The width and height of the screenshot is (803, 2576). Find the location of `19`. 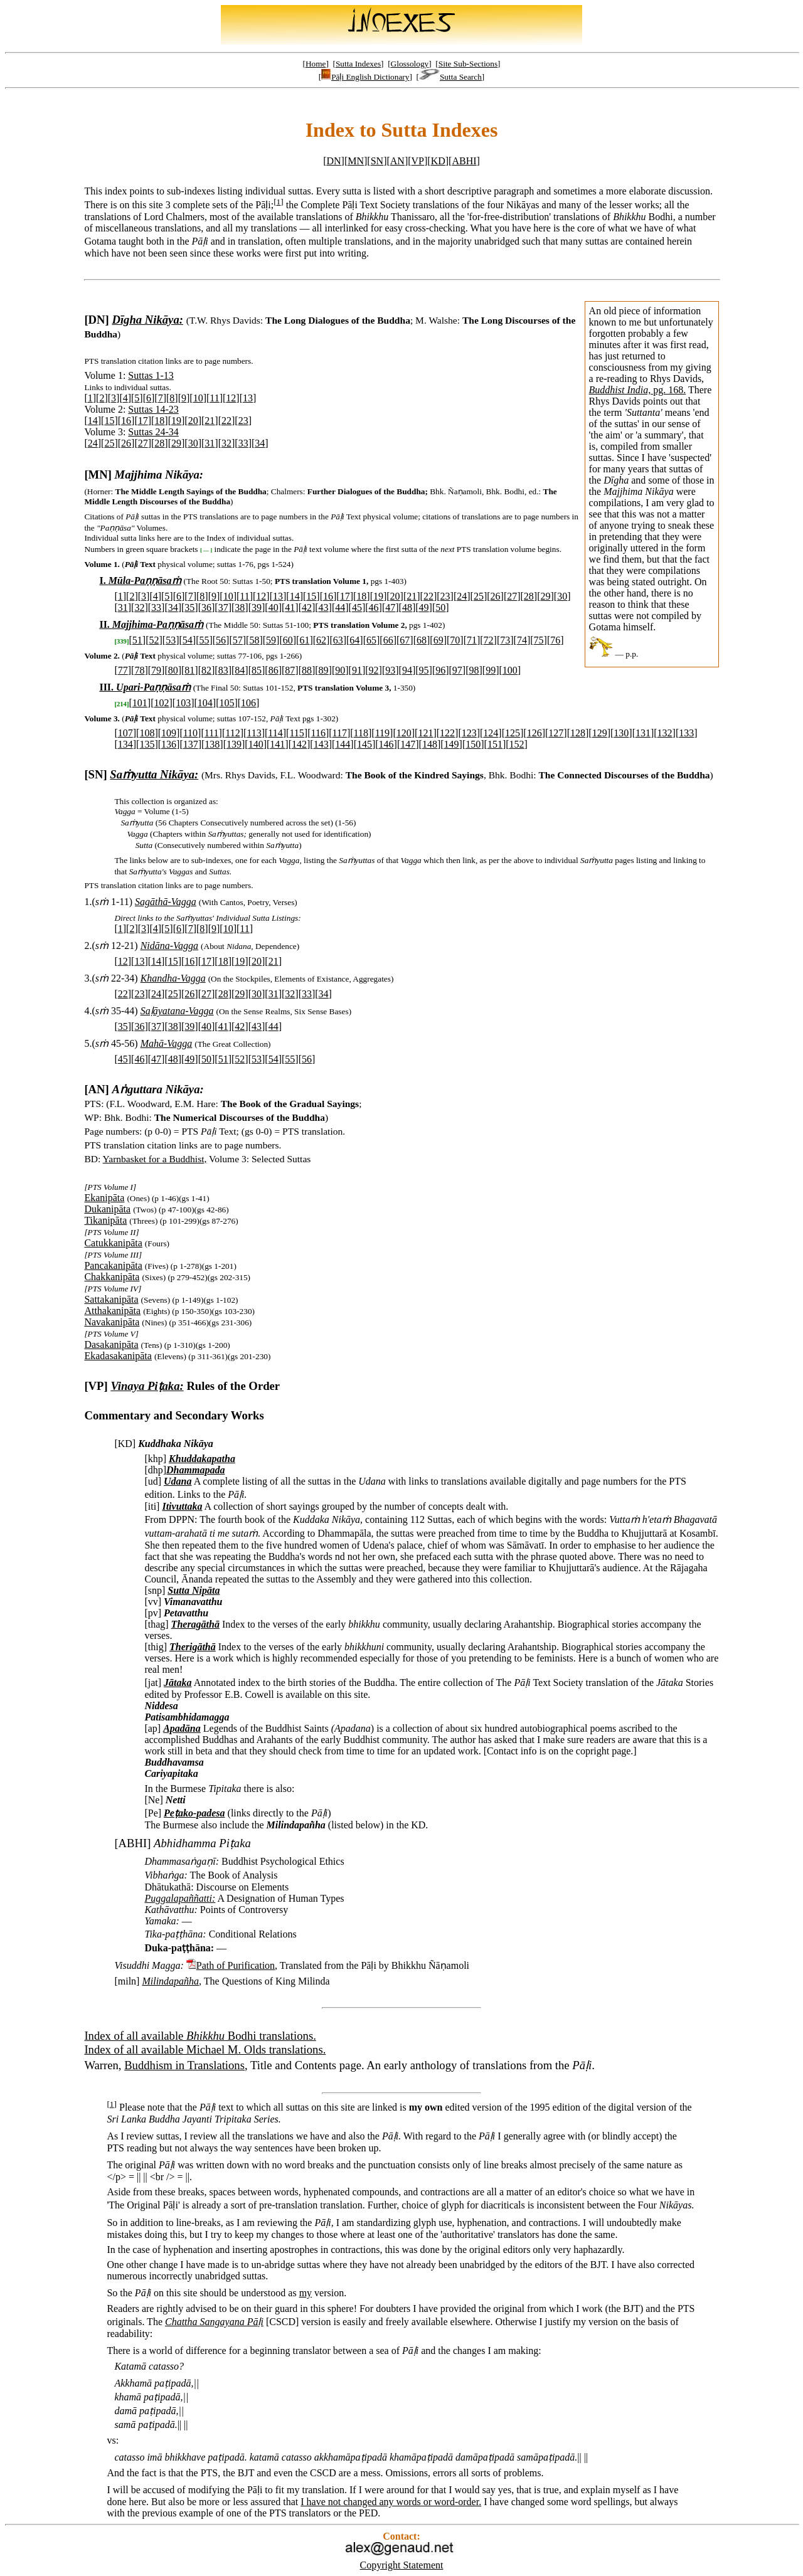

19 is located at coordinates (176, 420).